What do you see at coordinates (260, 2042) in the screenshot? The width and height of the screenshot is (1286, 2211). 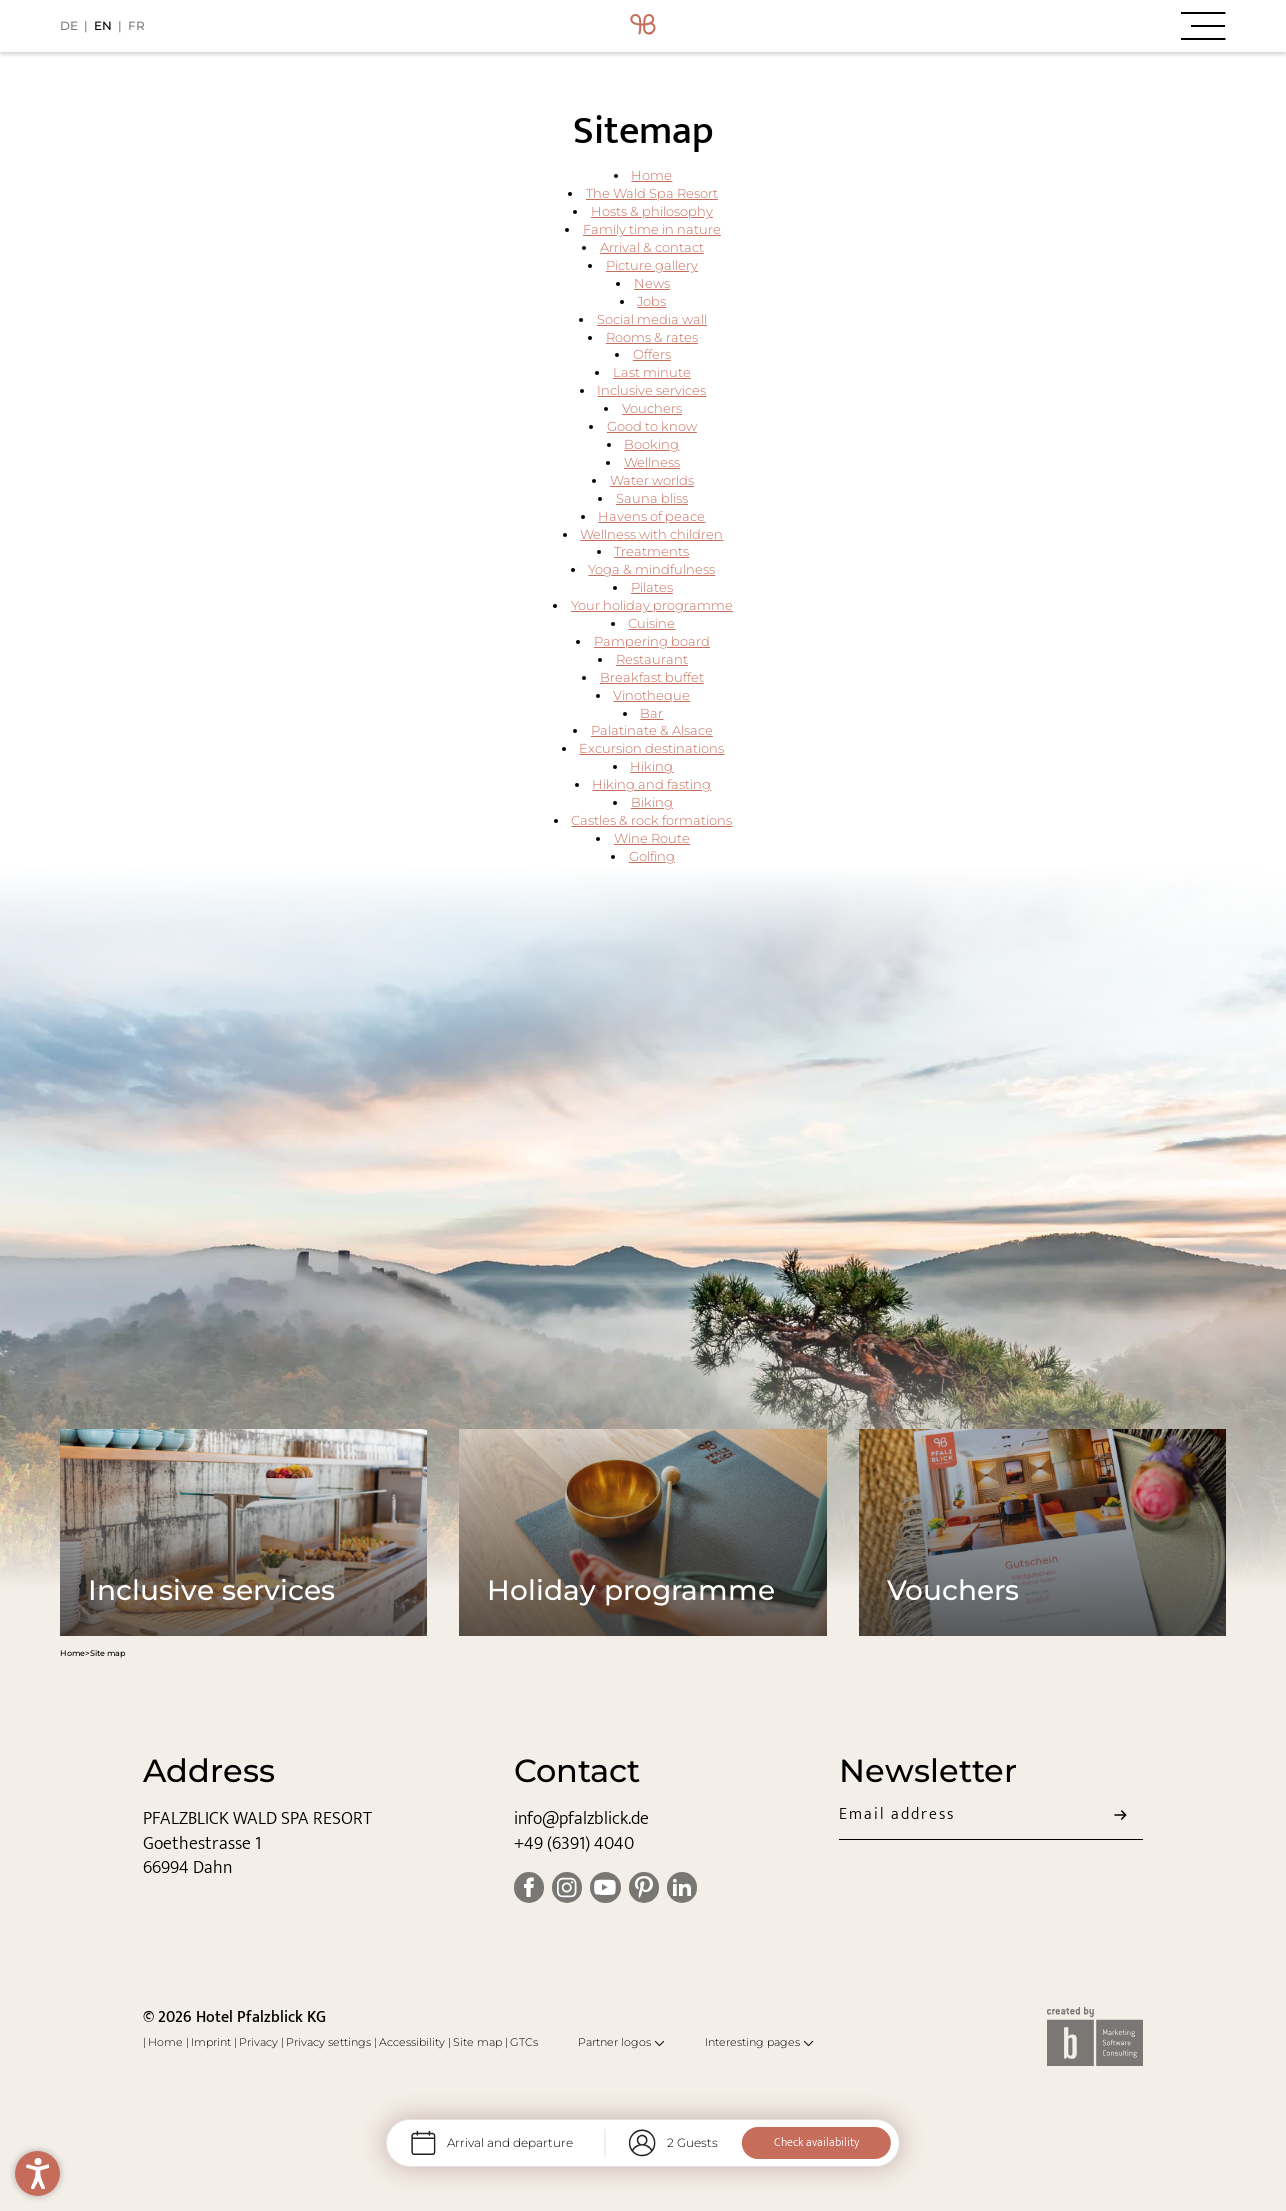 I see `Privacy` at bounding box center [260, 2042].